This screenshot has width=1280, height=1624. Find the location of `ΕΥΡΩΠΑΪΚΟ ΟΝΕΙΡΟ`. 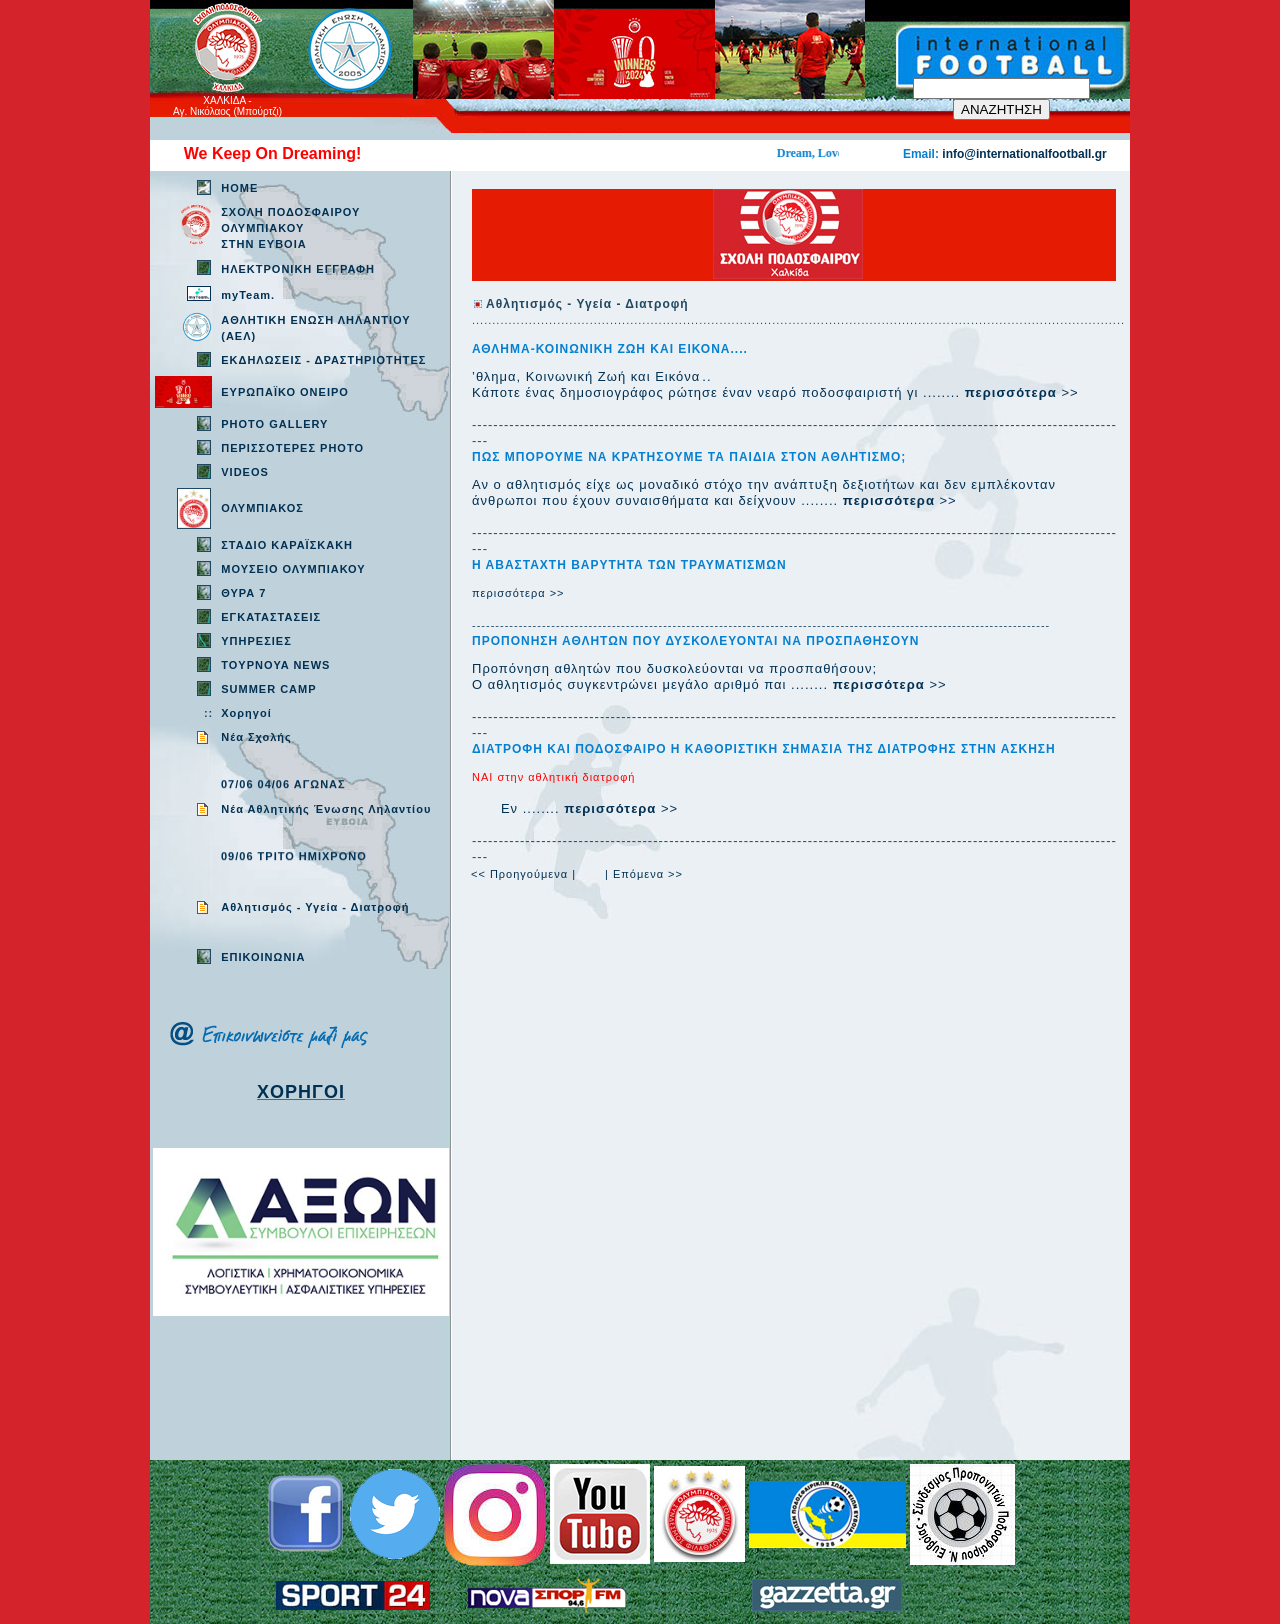

ΕΥΡΩΠΑΪΚΟ ΟΝΕΙΡΟ is located at coordinates (285, 392).